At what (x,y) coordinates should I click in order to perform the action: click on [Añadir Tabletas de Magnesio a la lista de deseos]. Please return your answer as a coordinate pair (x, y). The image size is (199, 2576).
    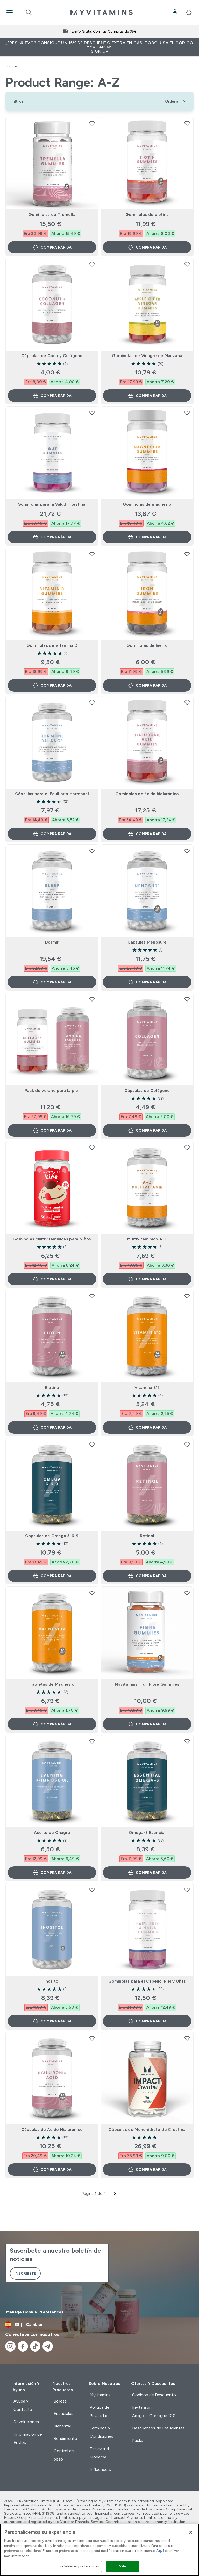
    Looking at the image, I should click on (92, 1593).